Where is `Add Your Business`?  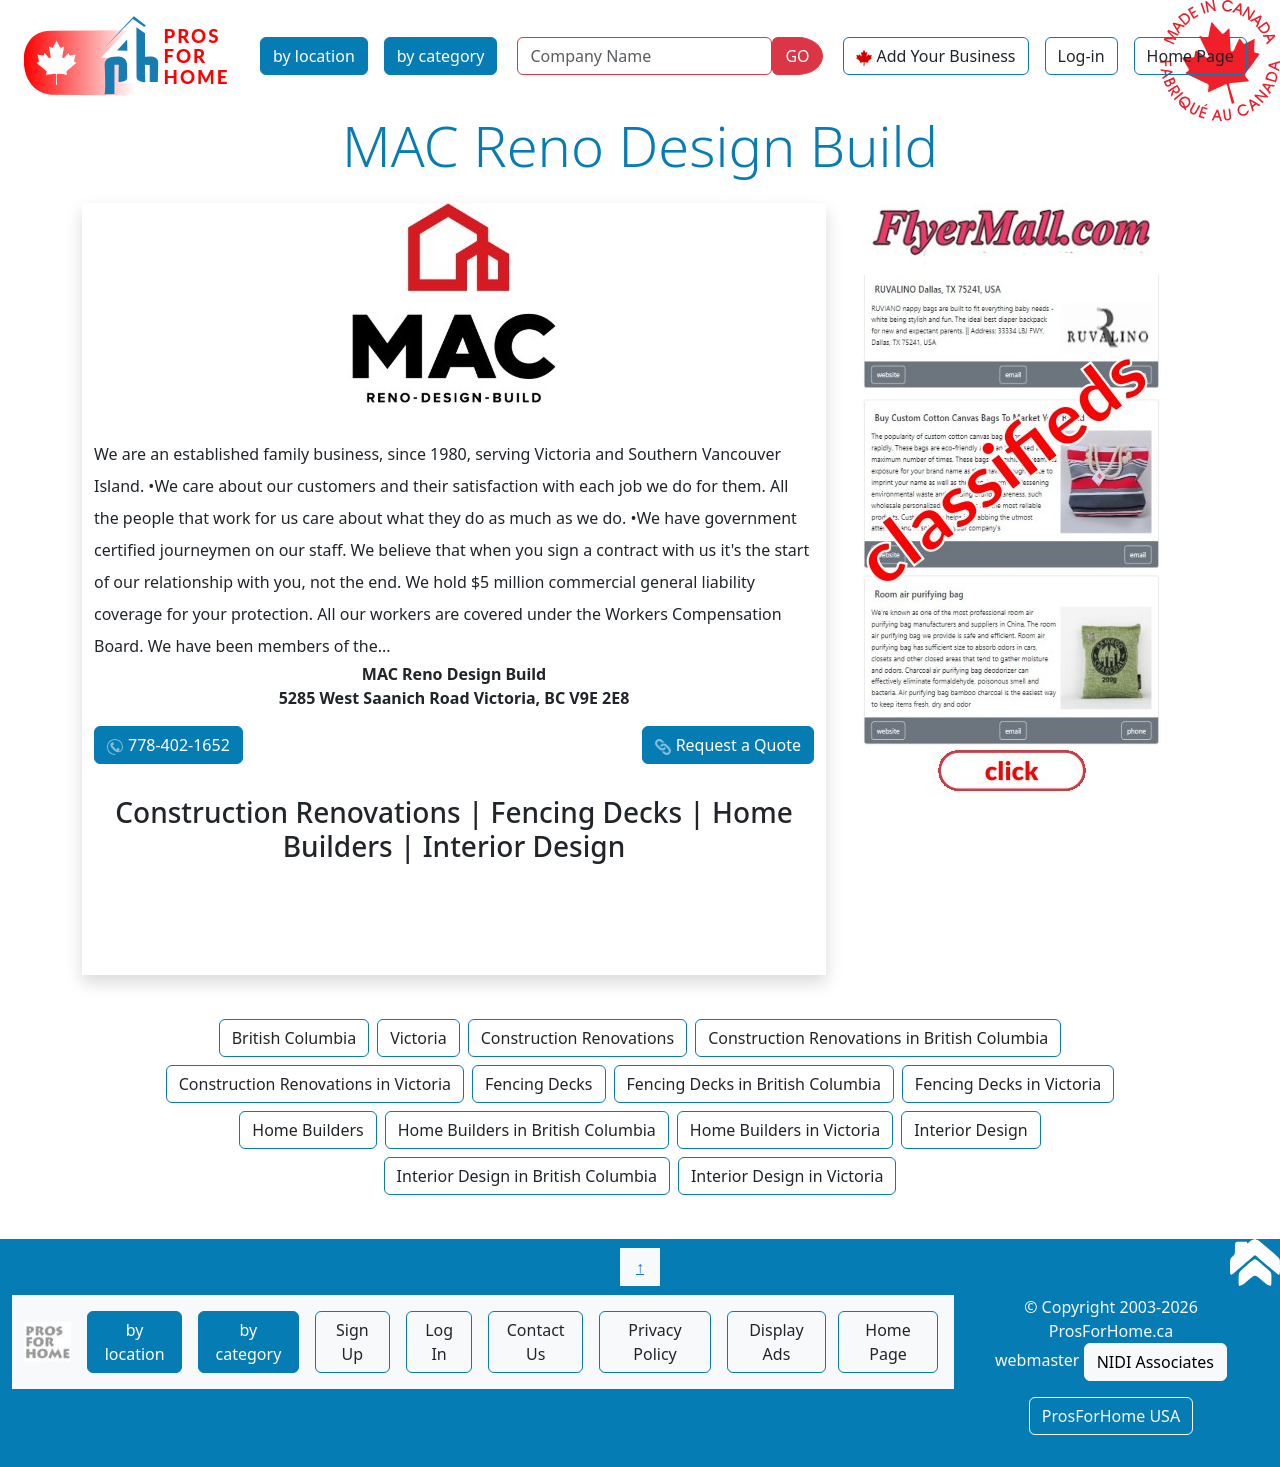
Add Your Business is located at coordinates (946, 56).